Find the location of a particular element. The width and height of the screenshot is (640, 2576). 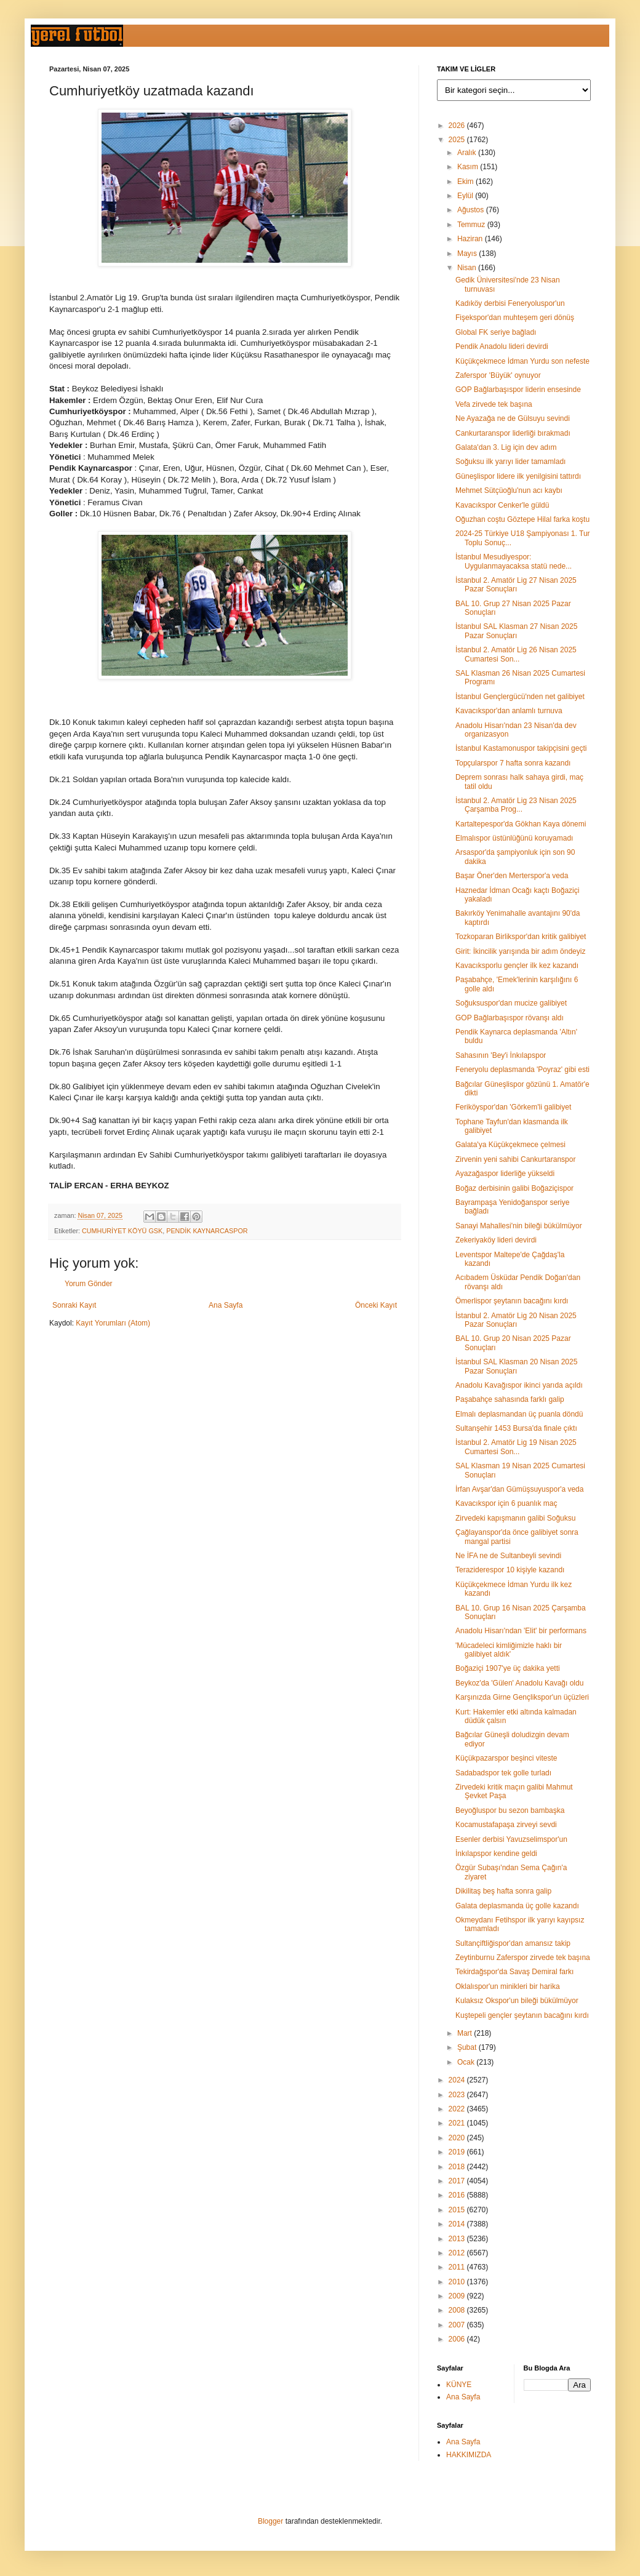

Blogger is located at coordinates (270, 2521).